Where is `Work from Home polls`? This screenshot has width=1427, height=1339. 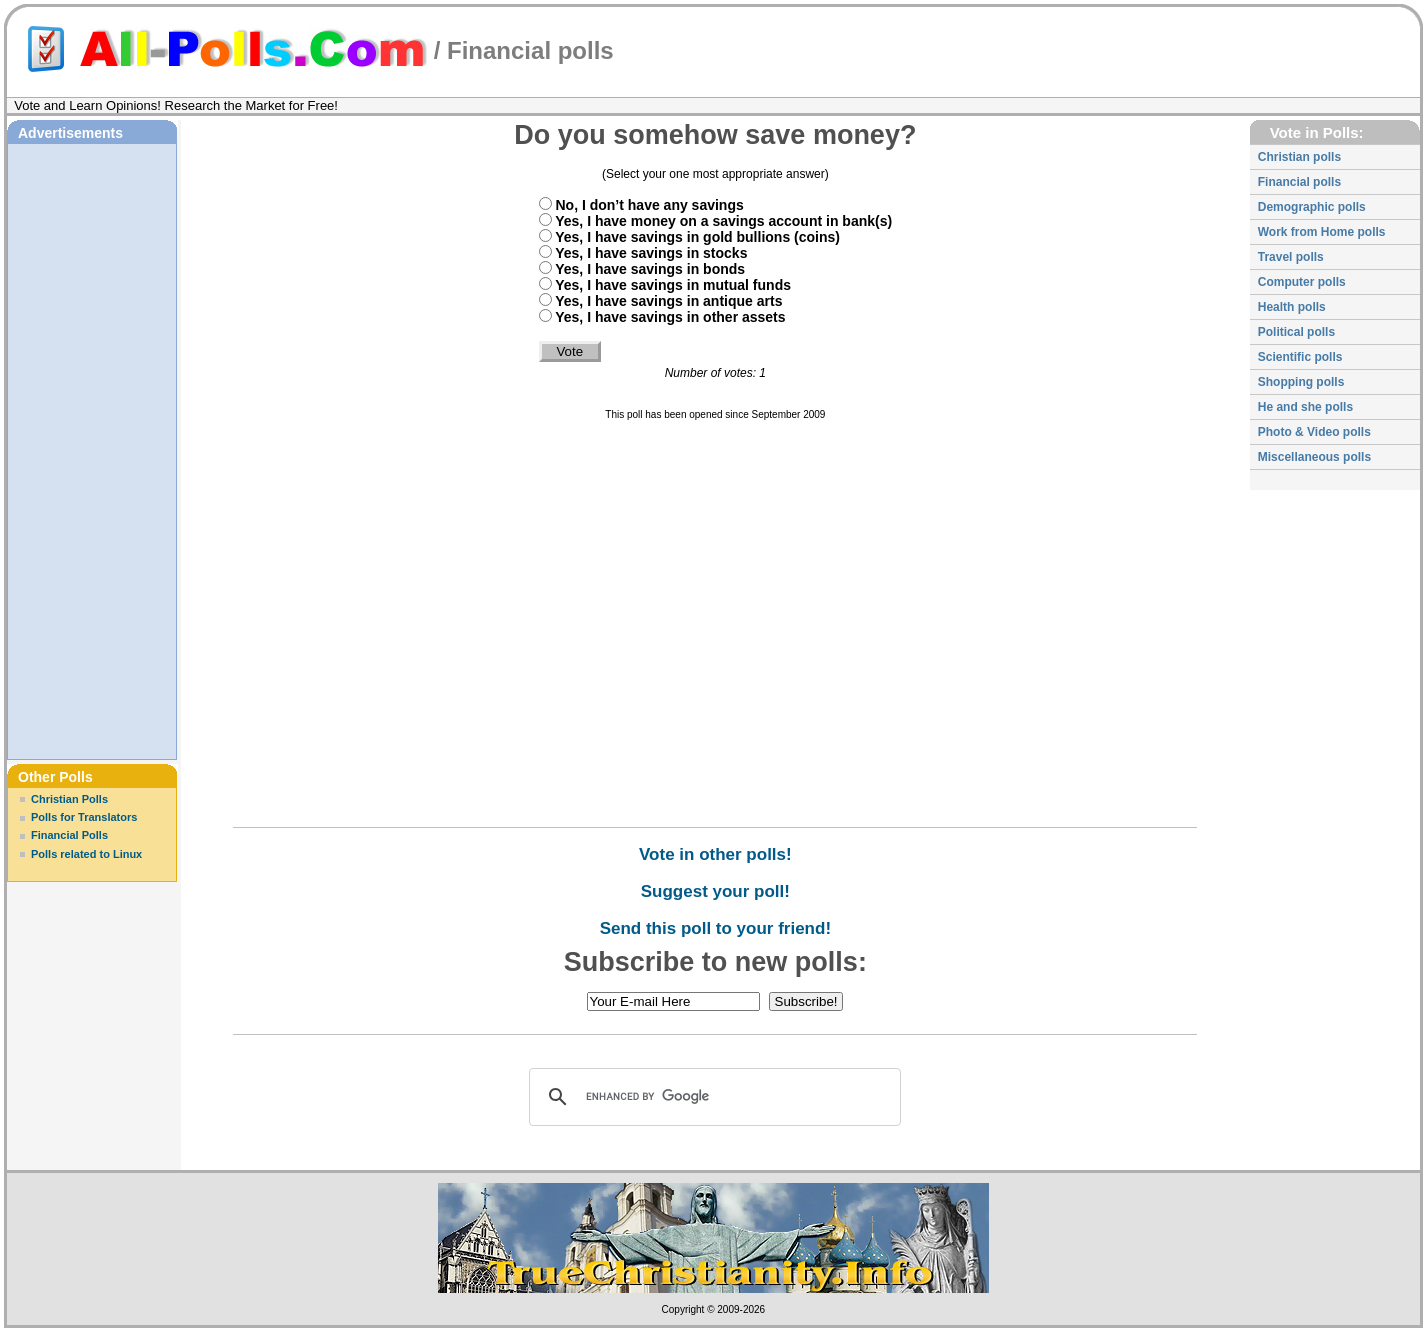
Work from Home polls is located at coordinates (1322, 232).